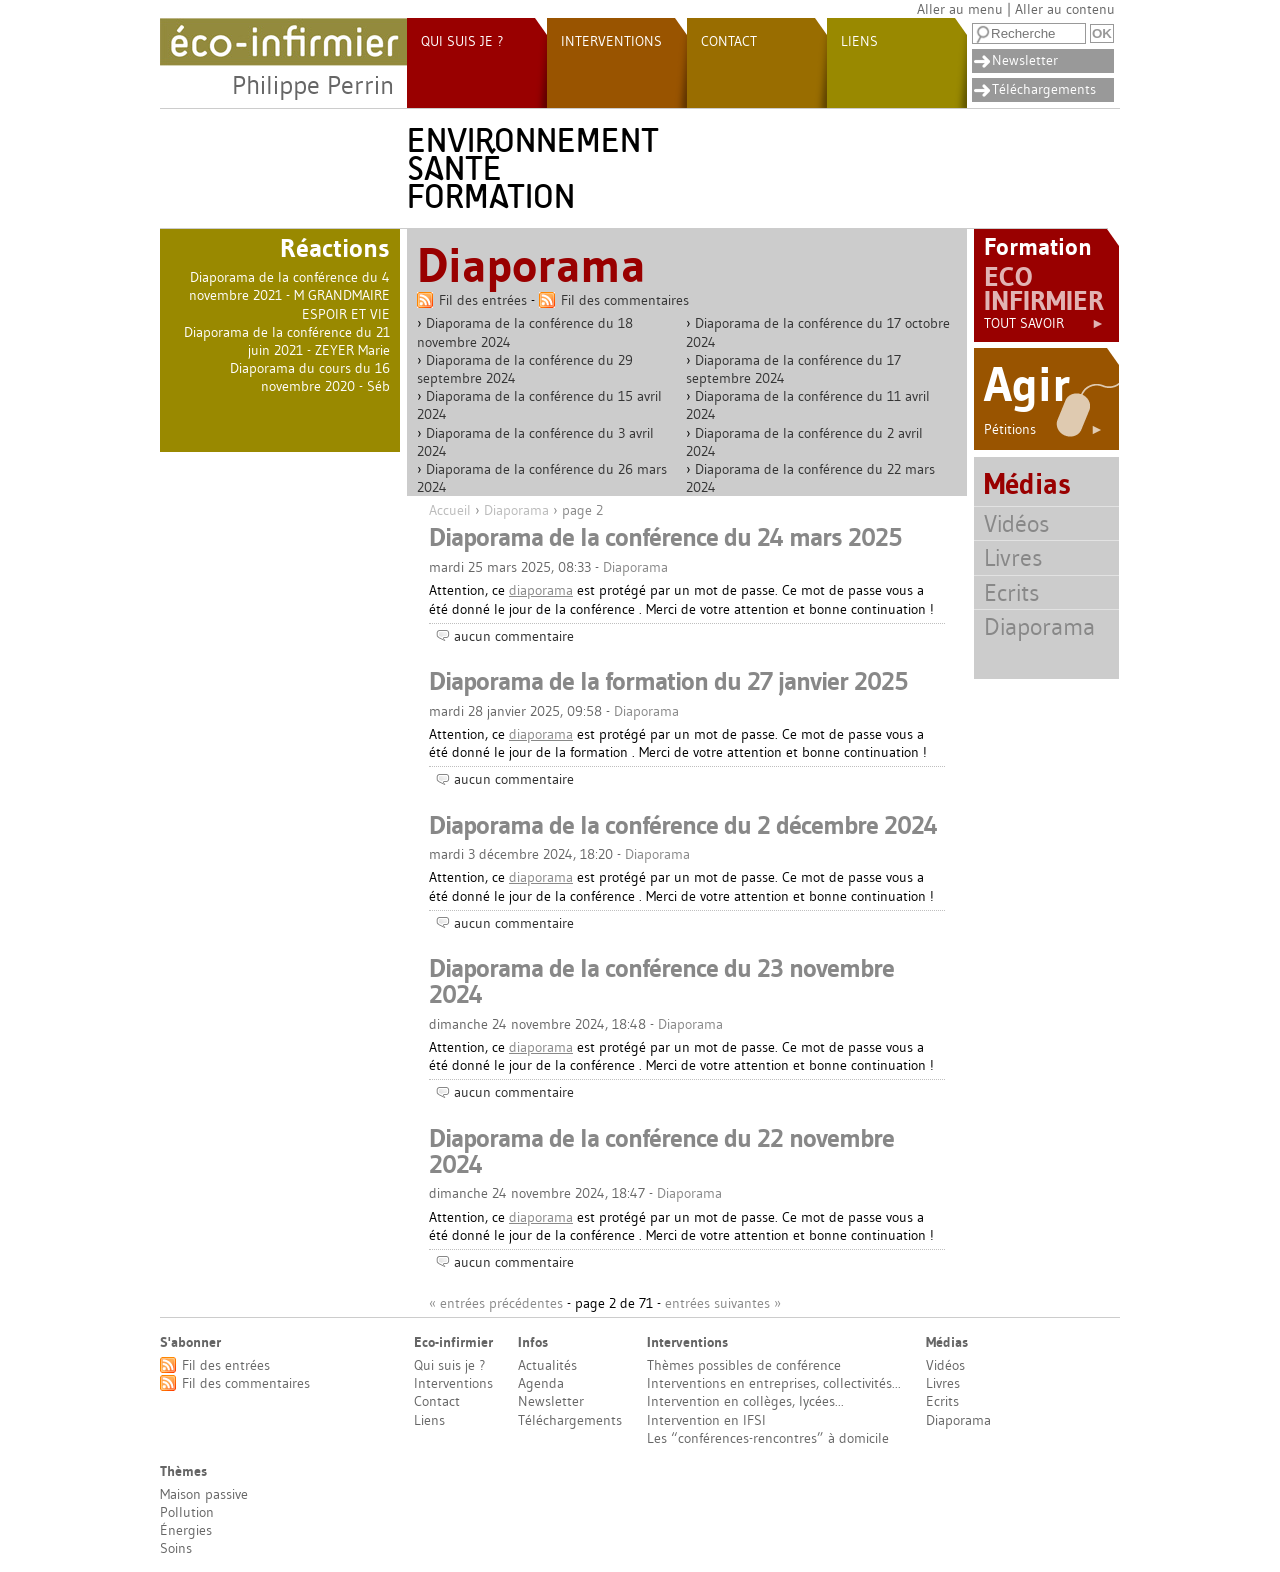  What do you see at coordinates (204, 1494) in the screenshot?
I see `Maison passive` at bounding box center [204, 1494].